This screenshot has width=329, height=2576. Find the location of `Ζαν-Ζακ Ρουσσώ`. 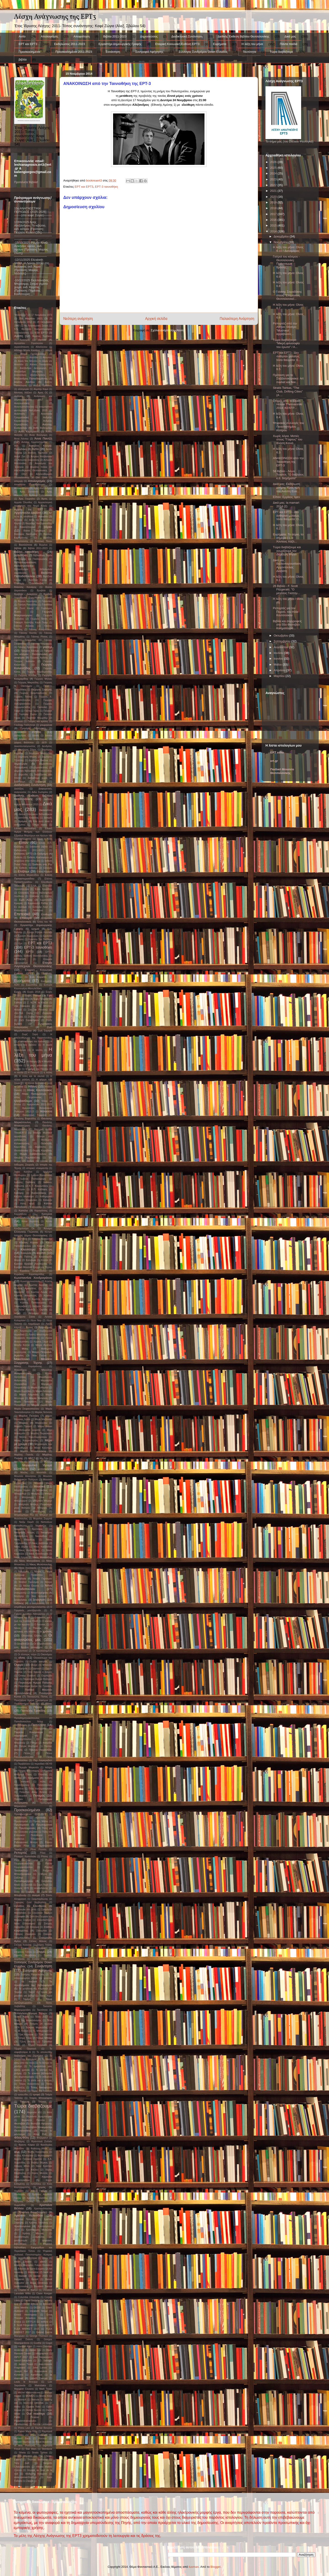

Ζαν-Ζακ Ρουσσώ is located at coordinates (37, 1009).